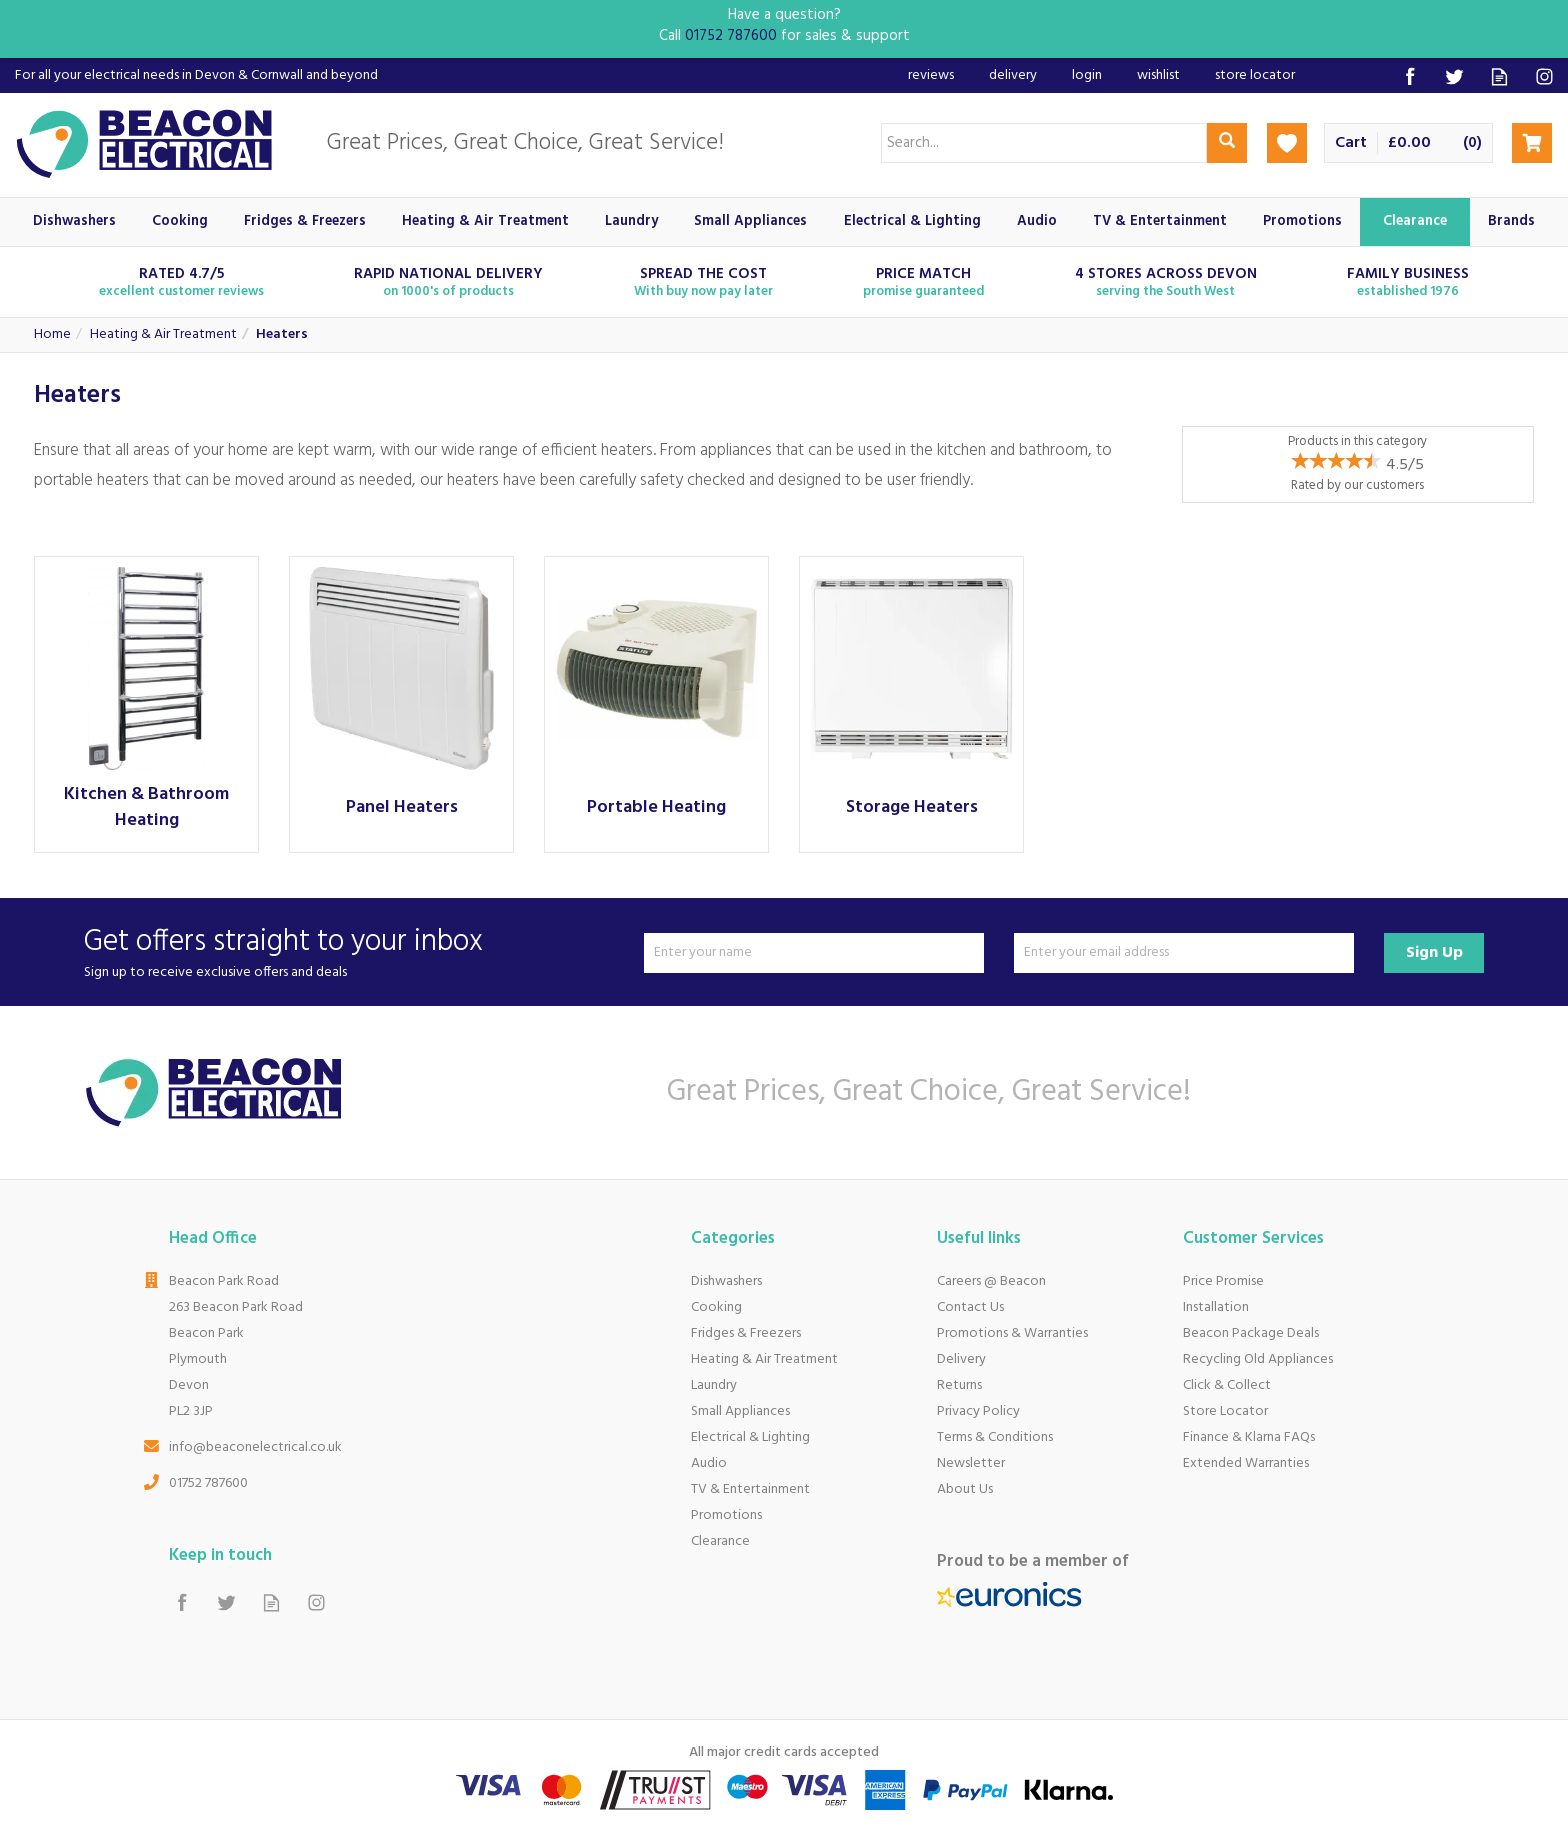 The width and height of the screenshot is (1568, 1825). I want to click on Recycling Old Appliances, so click(1258, 1359).